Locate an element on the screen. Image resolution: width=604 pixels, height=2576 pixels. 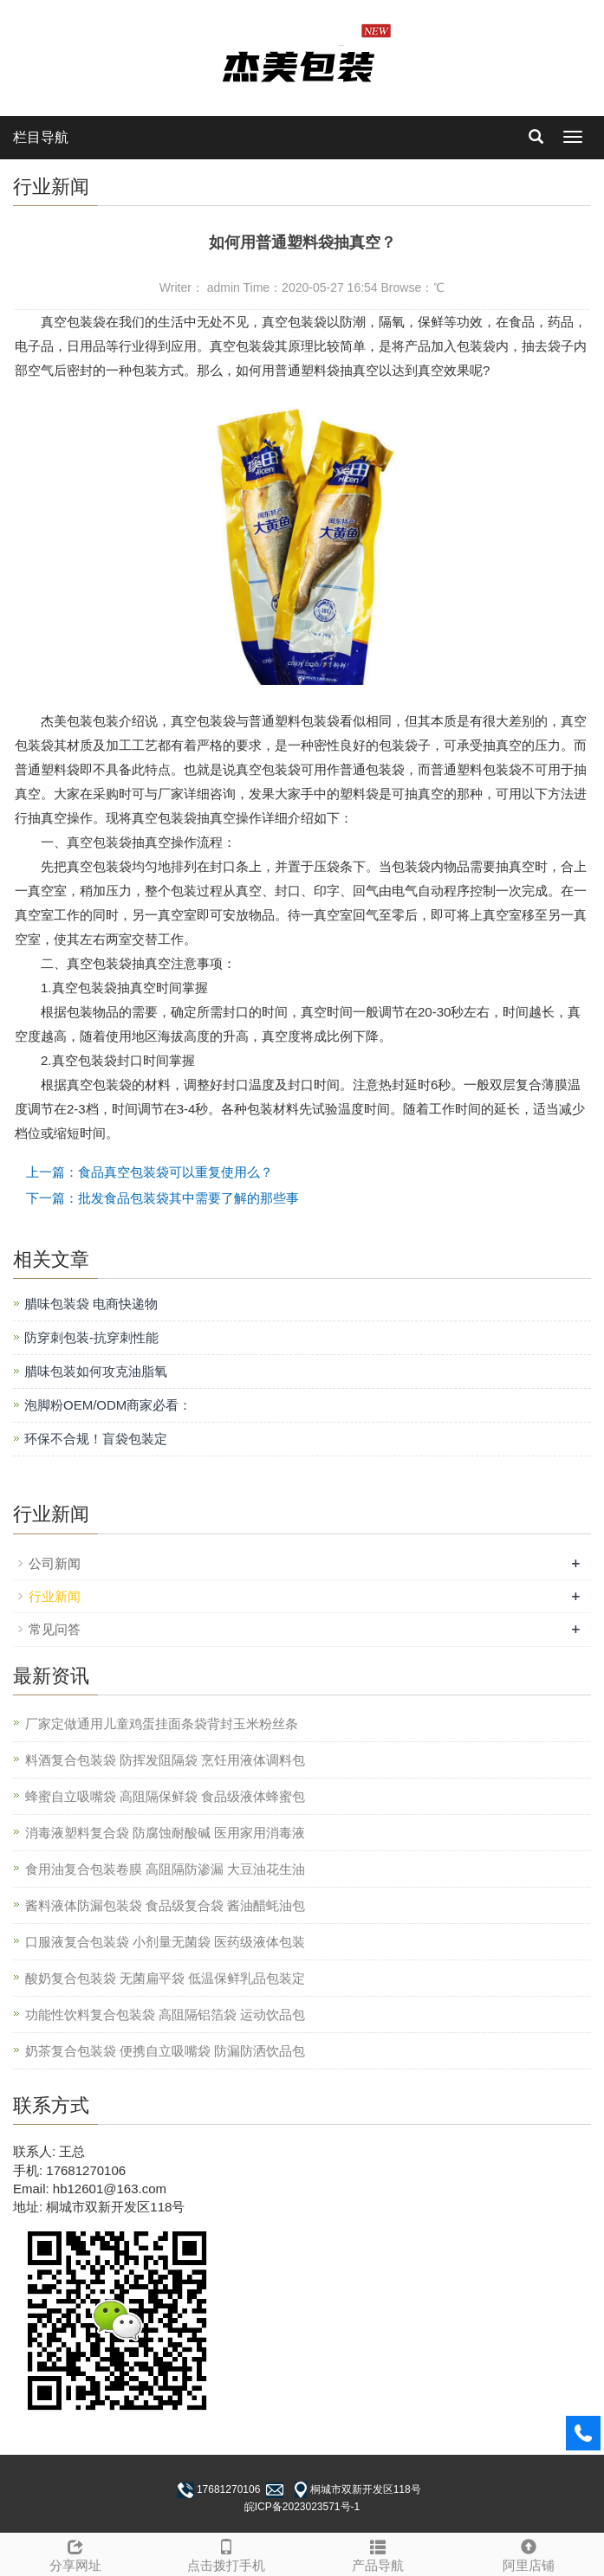
常见问答 is located at coordinates (55, 1629).